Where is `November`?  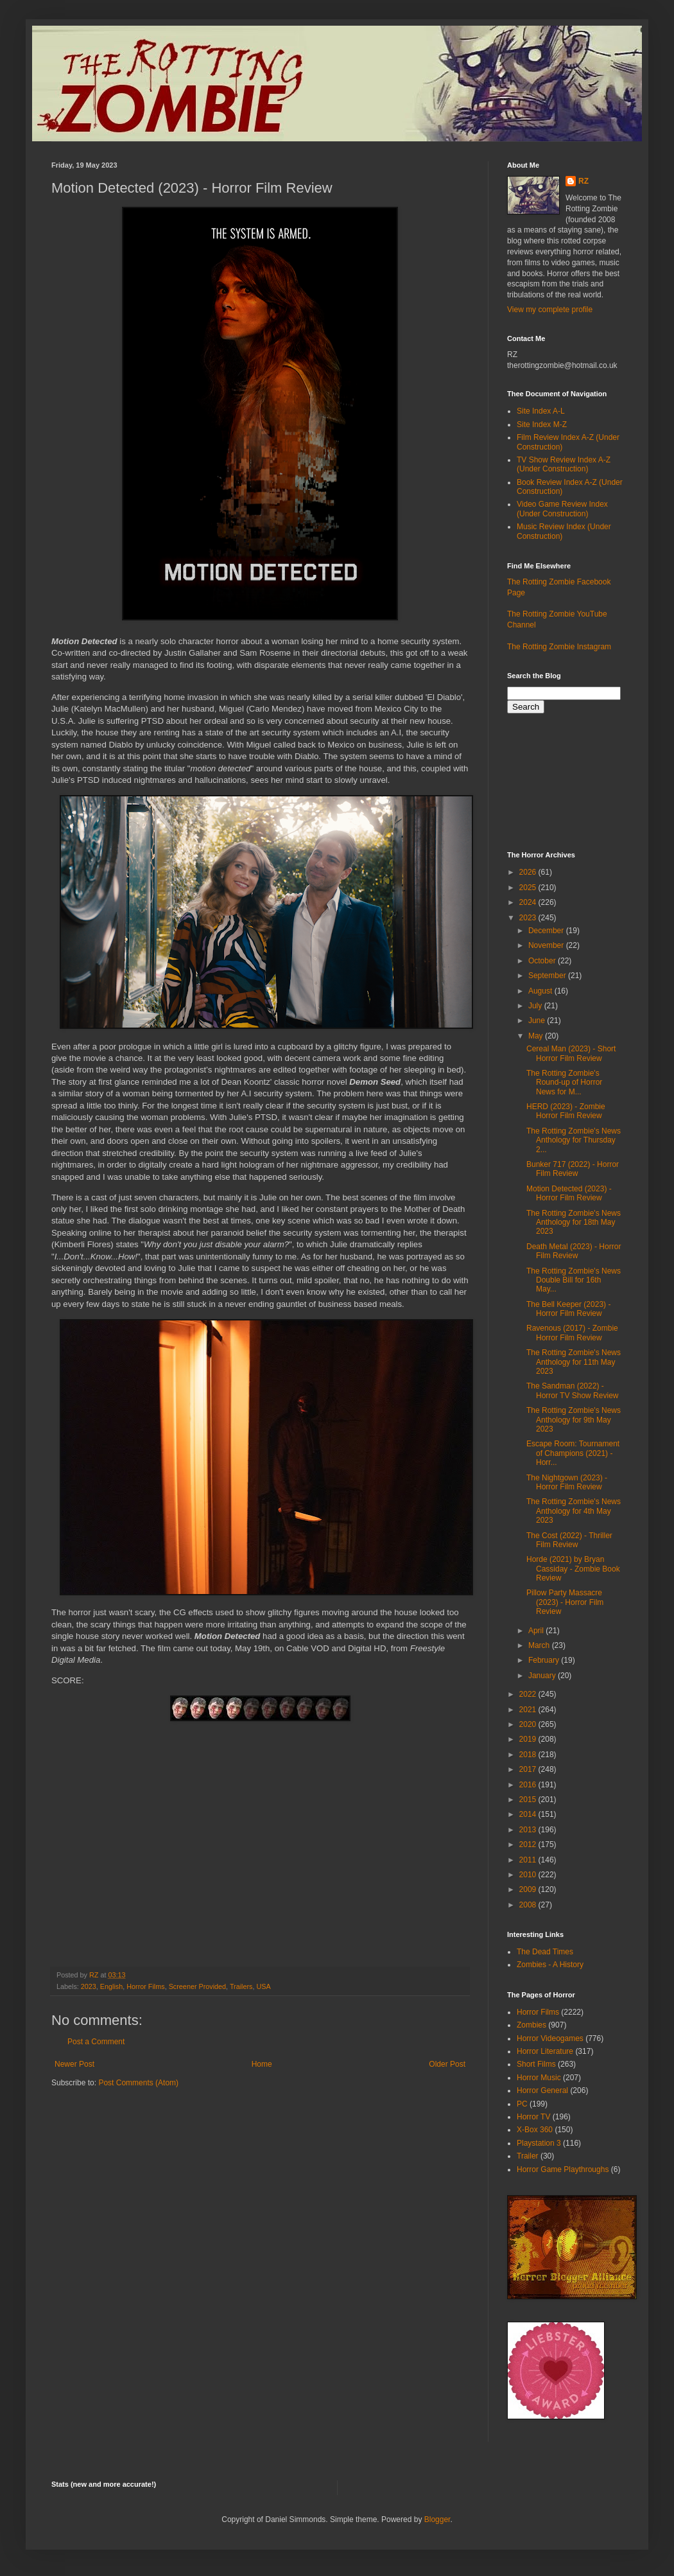 November is located at coordinates (547, 945).